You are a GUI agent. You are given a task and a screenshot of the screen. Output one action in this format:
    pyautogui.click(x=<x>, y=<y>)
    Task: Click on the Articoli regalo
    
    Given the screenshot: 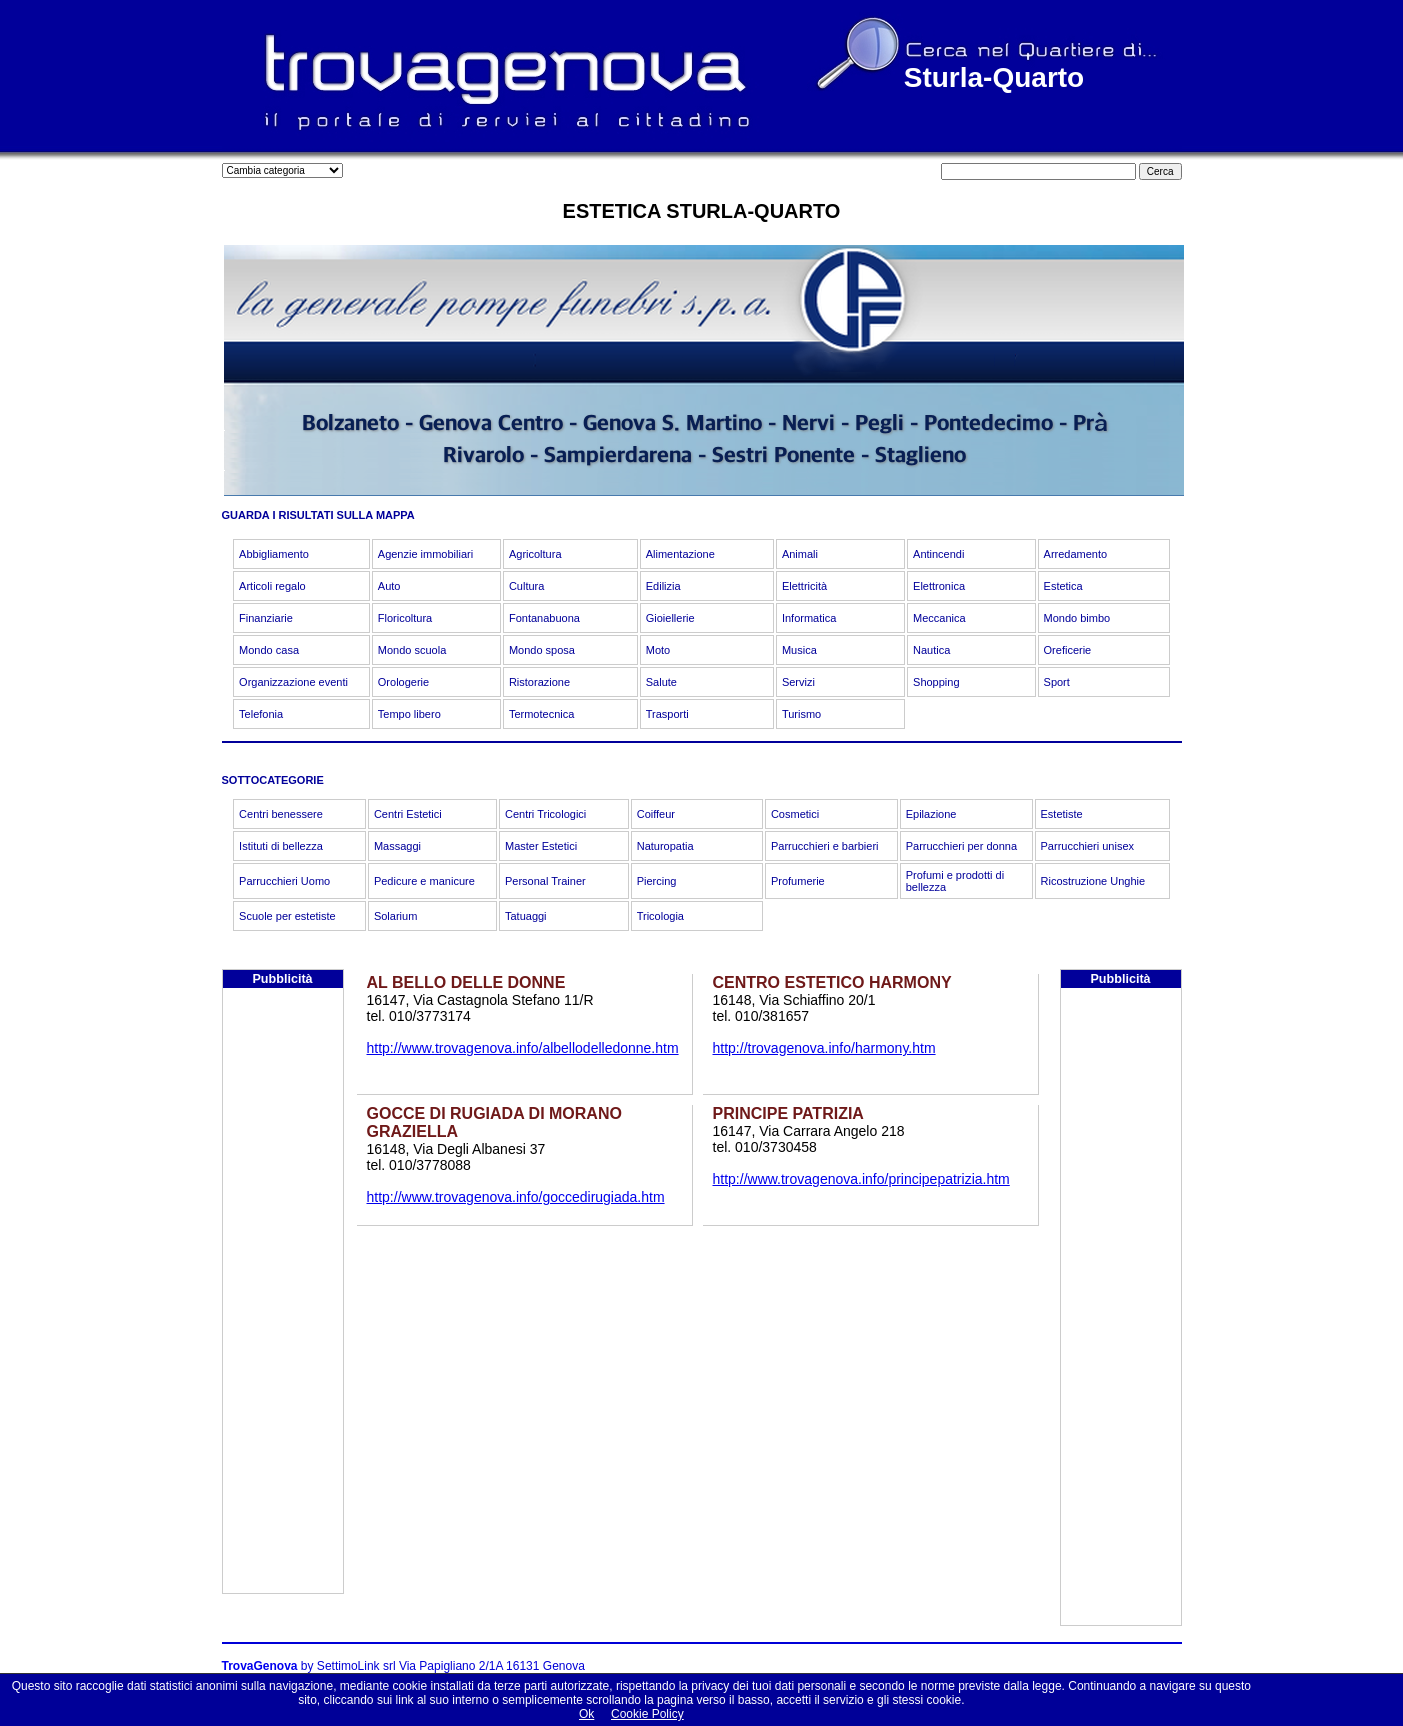 What is the action you would take?
    pyautogui.click(x=272, y=586)
    